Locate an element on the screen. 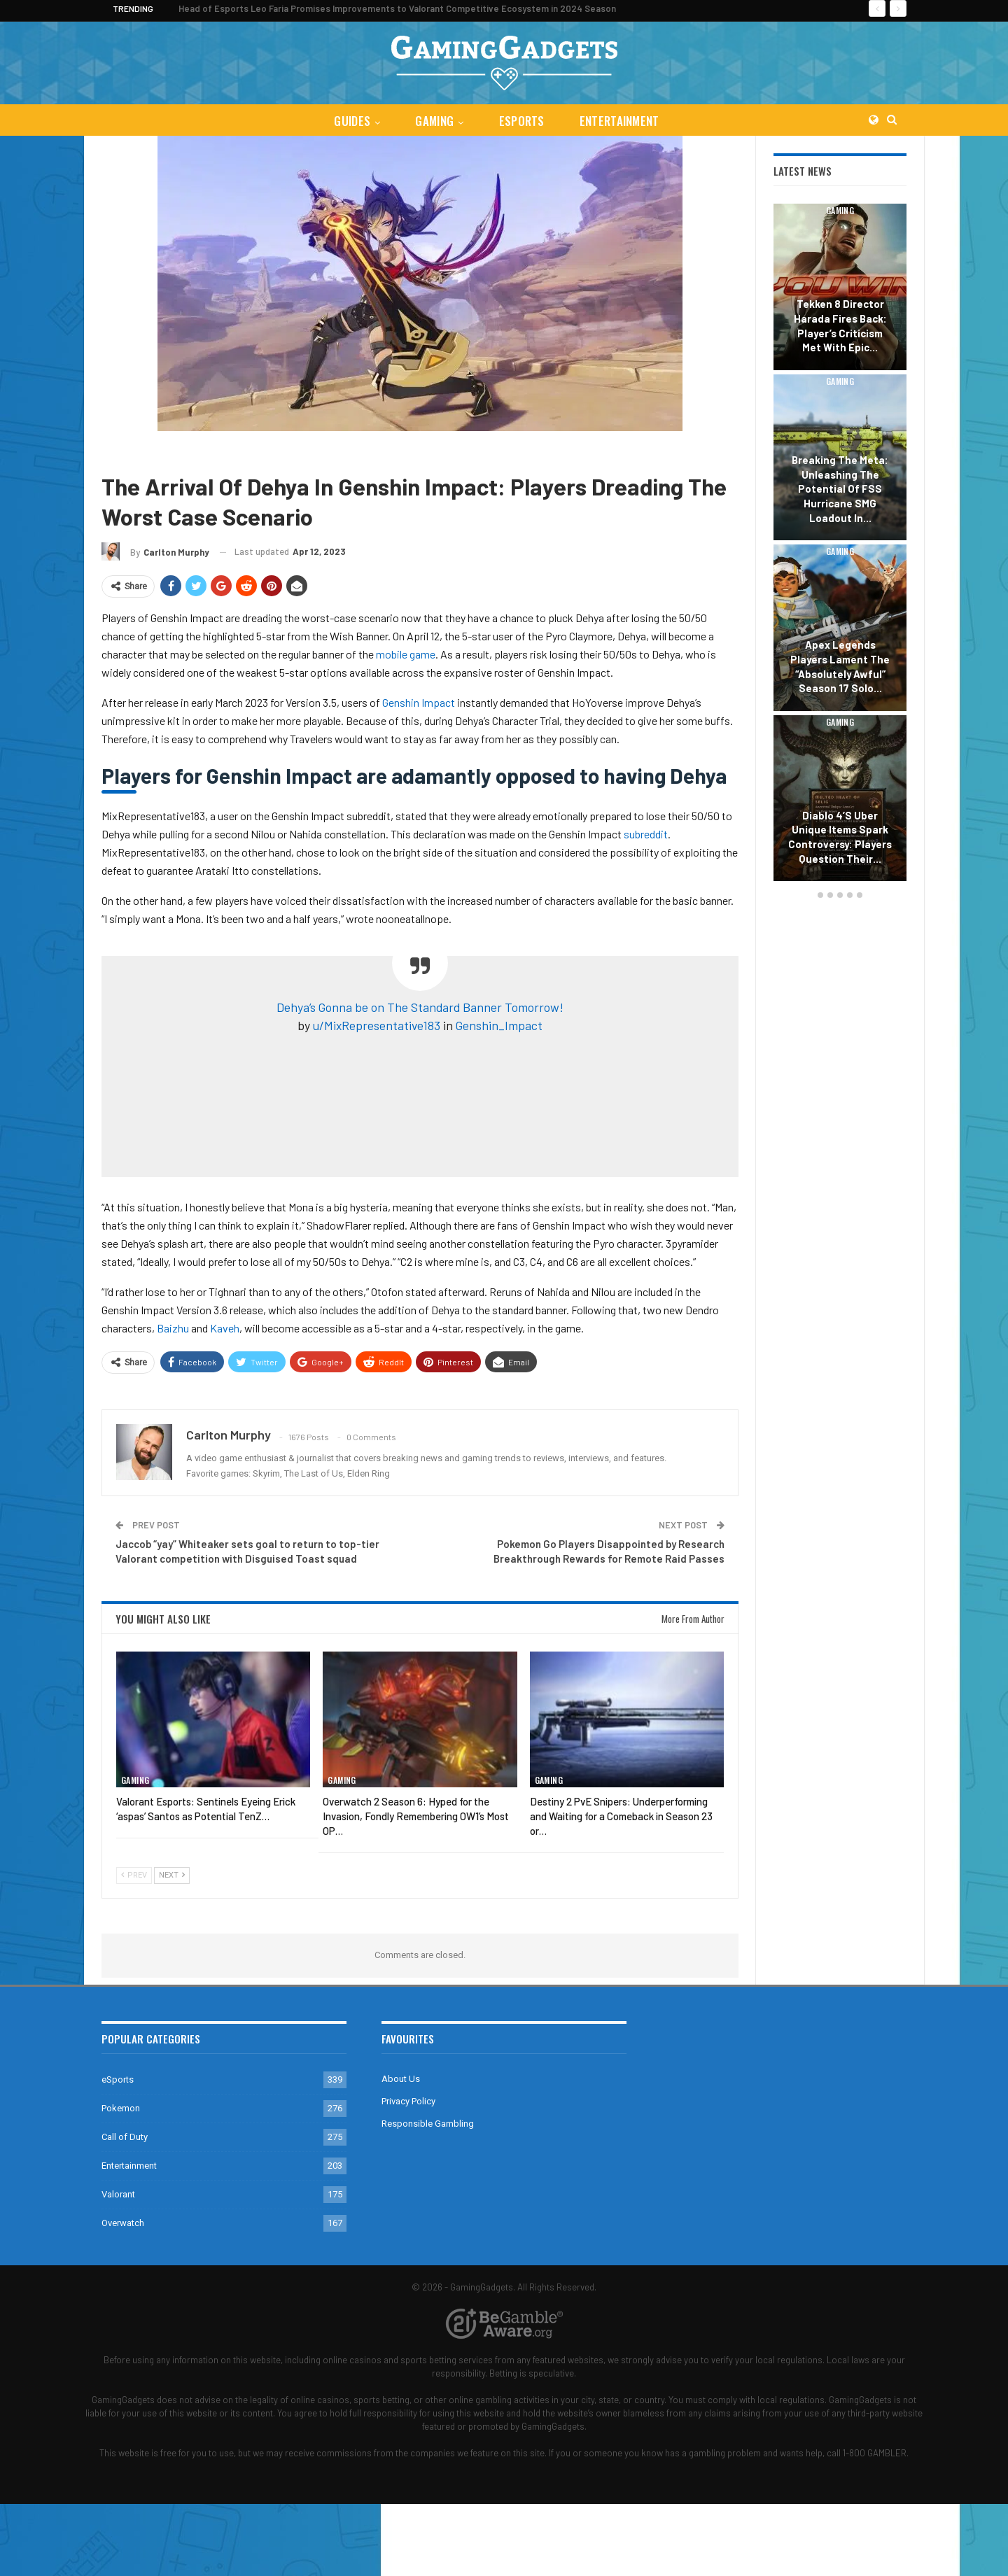  Overwatch is located at coordinates (123, 2223).